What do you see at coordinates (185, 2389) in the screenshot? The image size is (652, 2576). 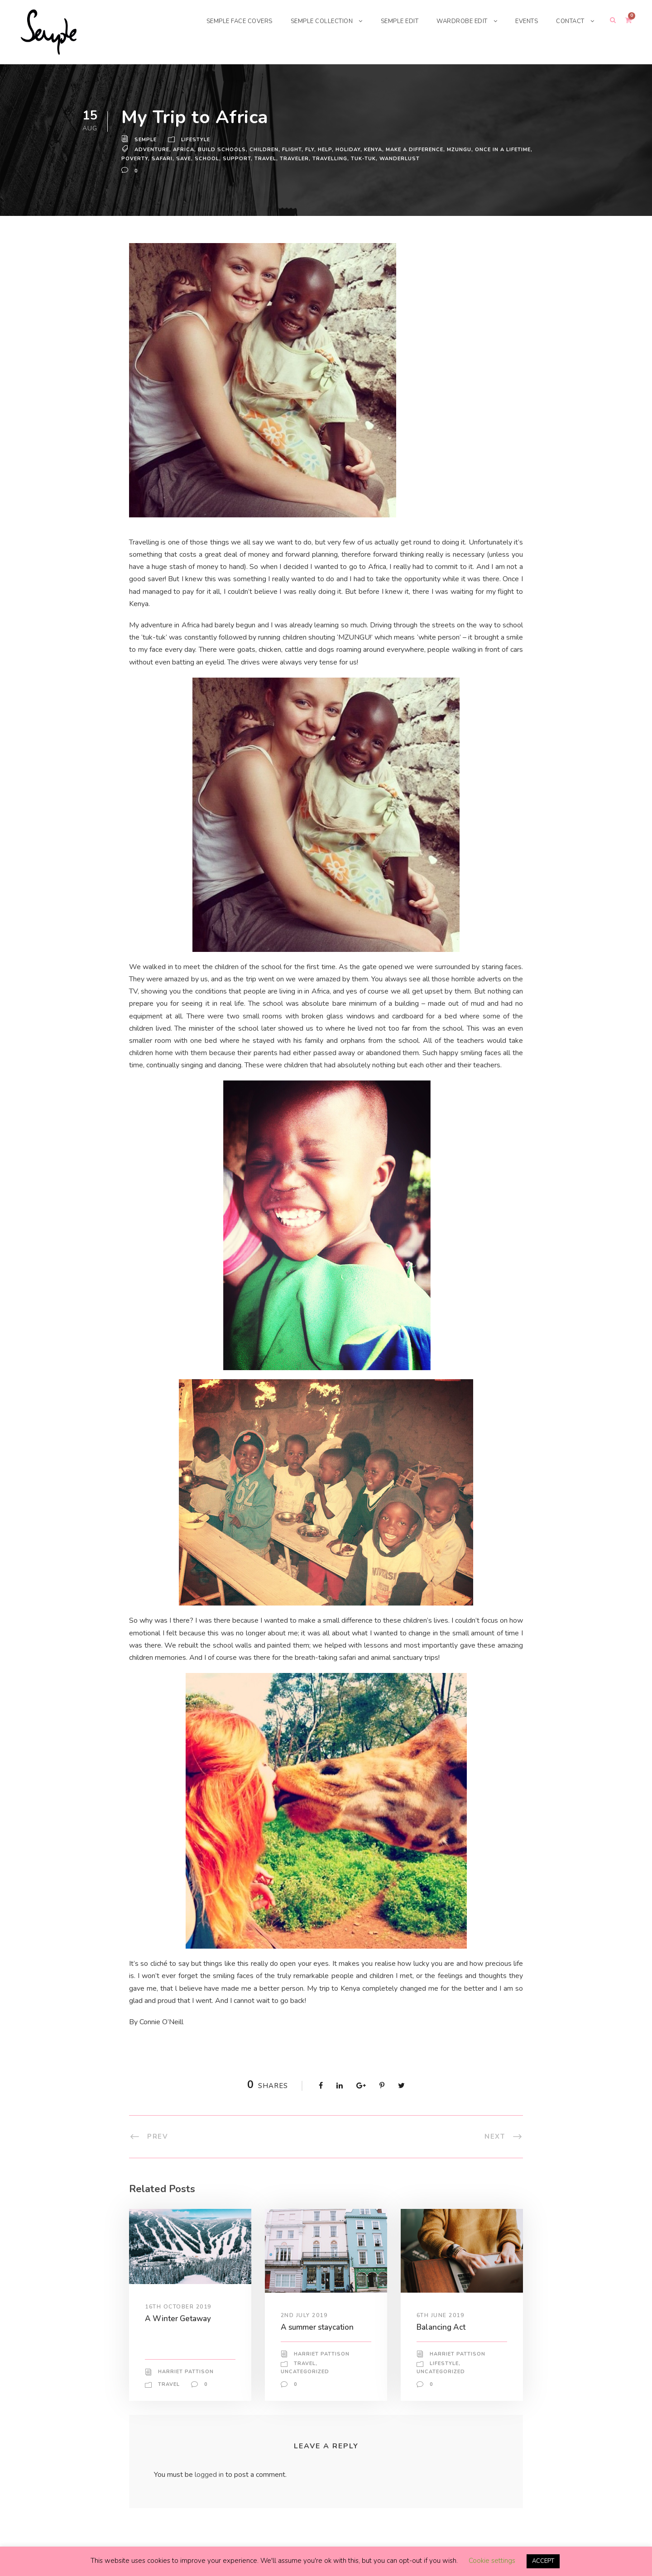 I see `Harriet Pattison` at bounding box center [185, 2389].